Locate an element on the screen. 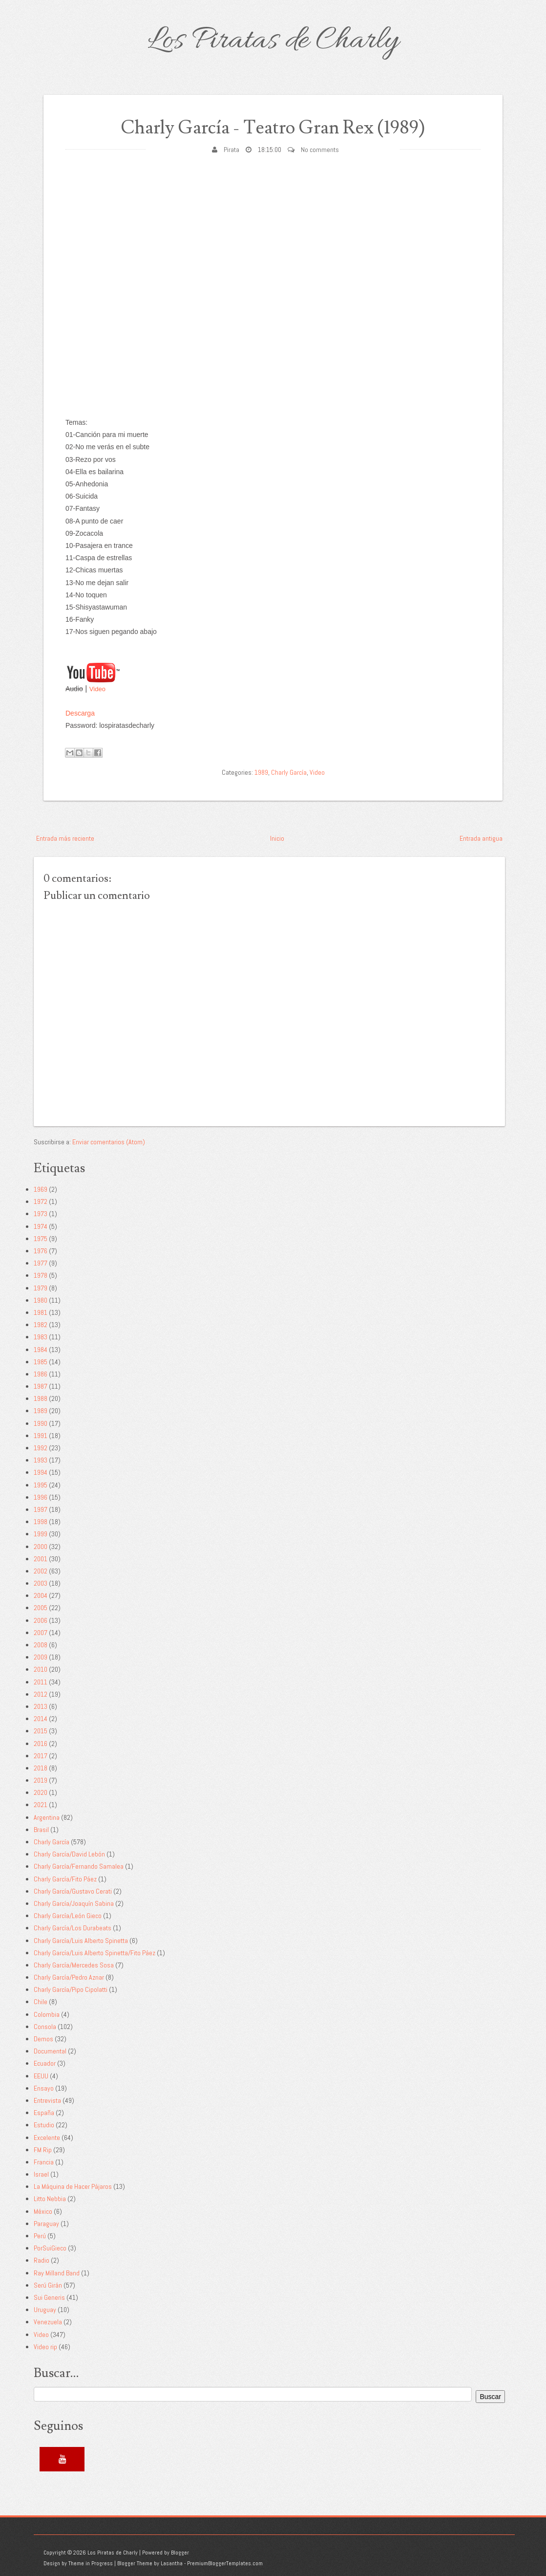  Ecuador is located at coordinates (45, 2063).